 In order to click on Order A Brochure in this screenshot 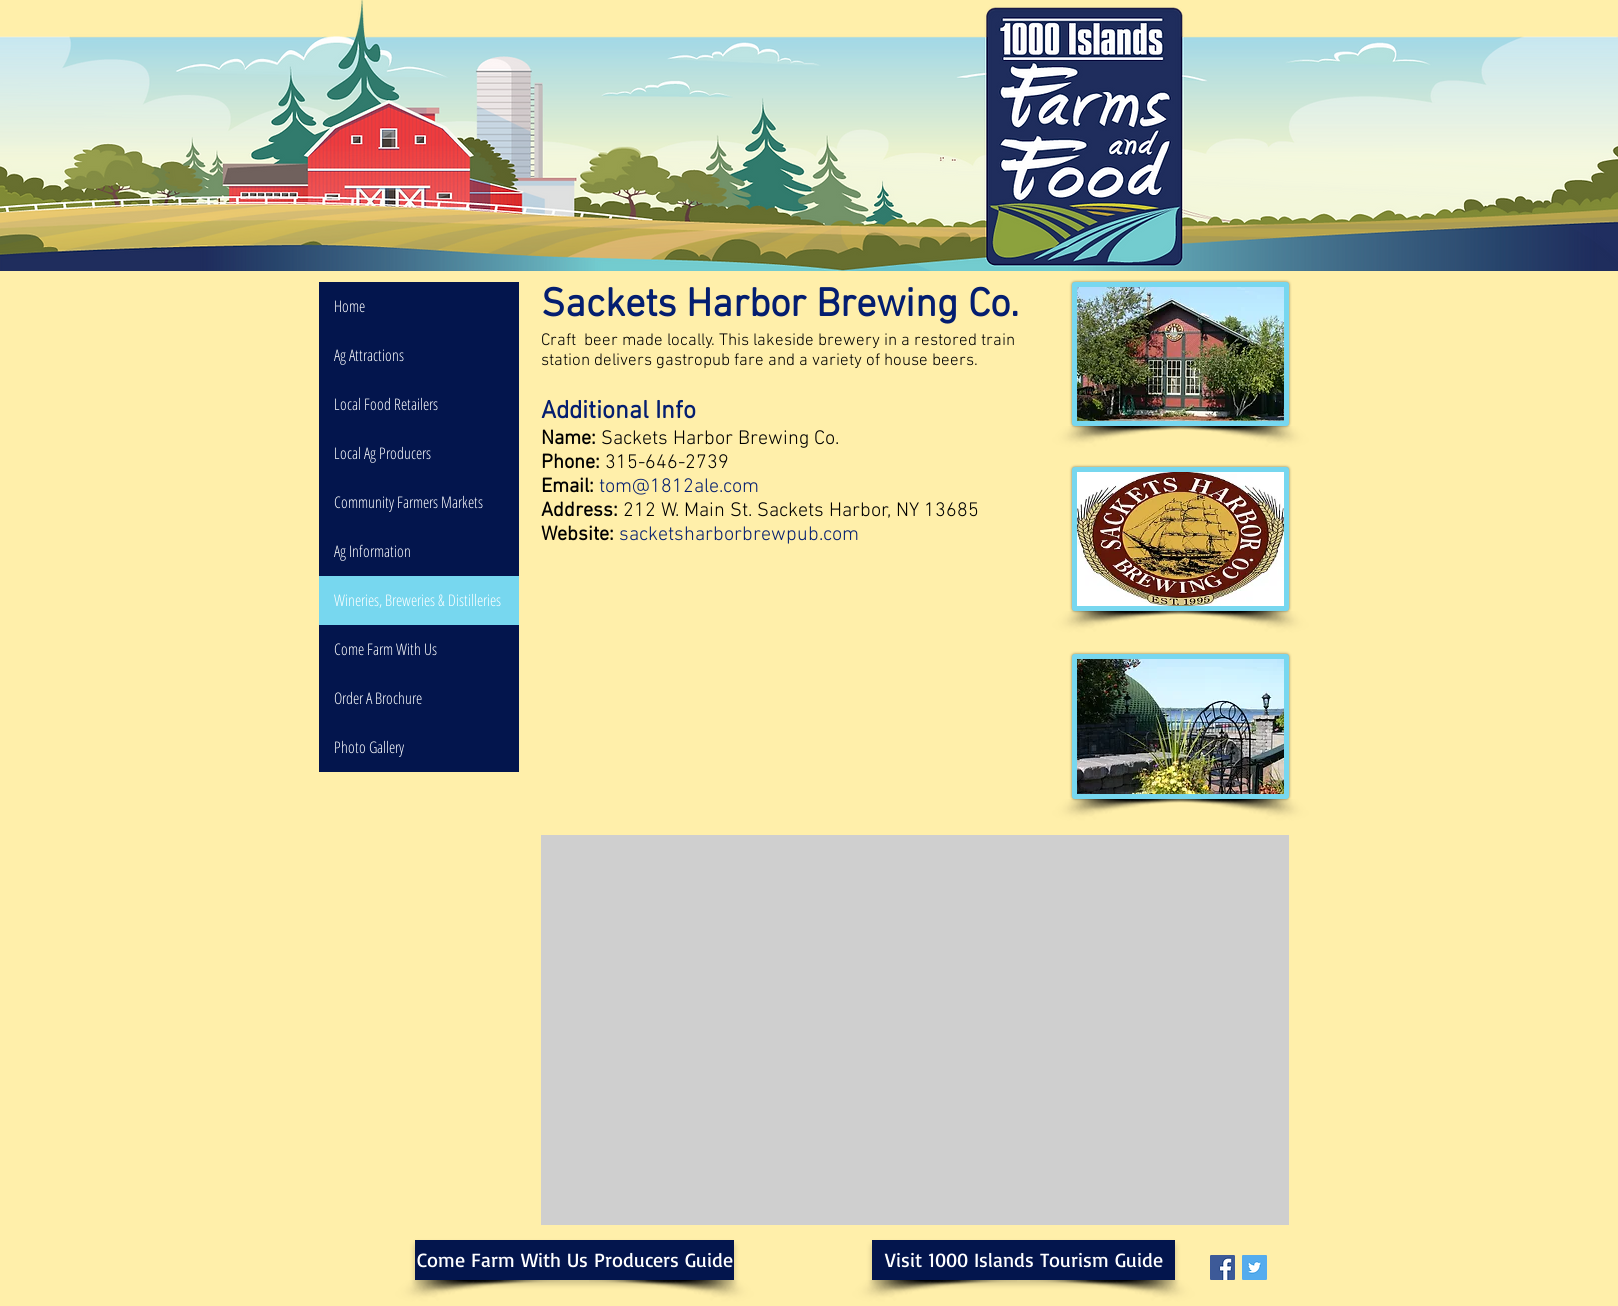, I will do `click(378, 698)`.